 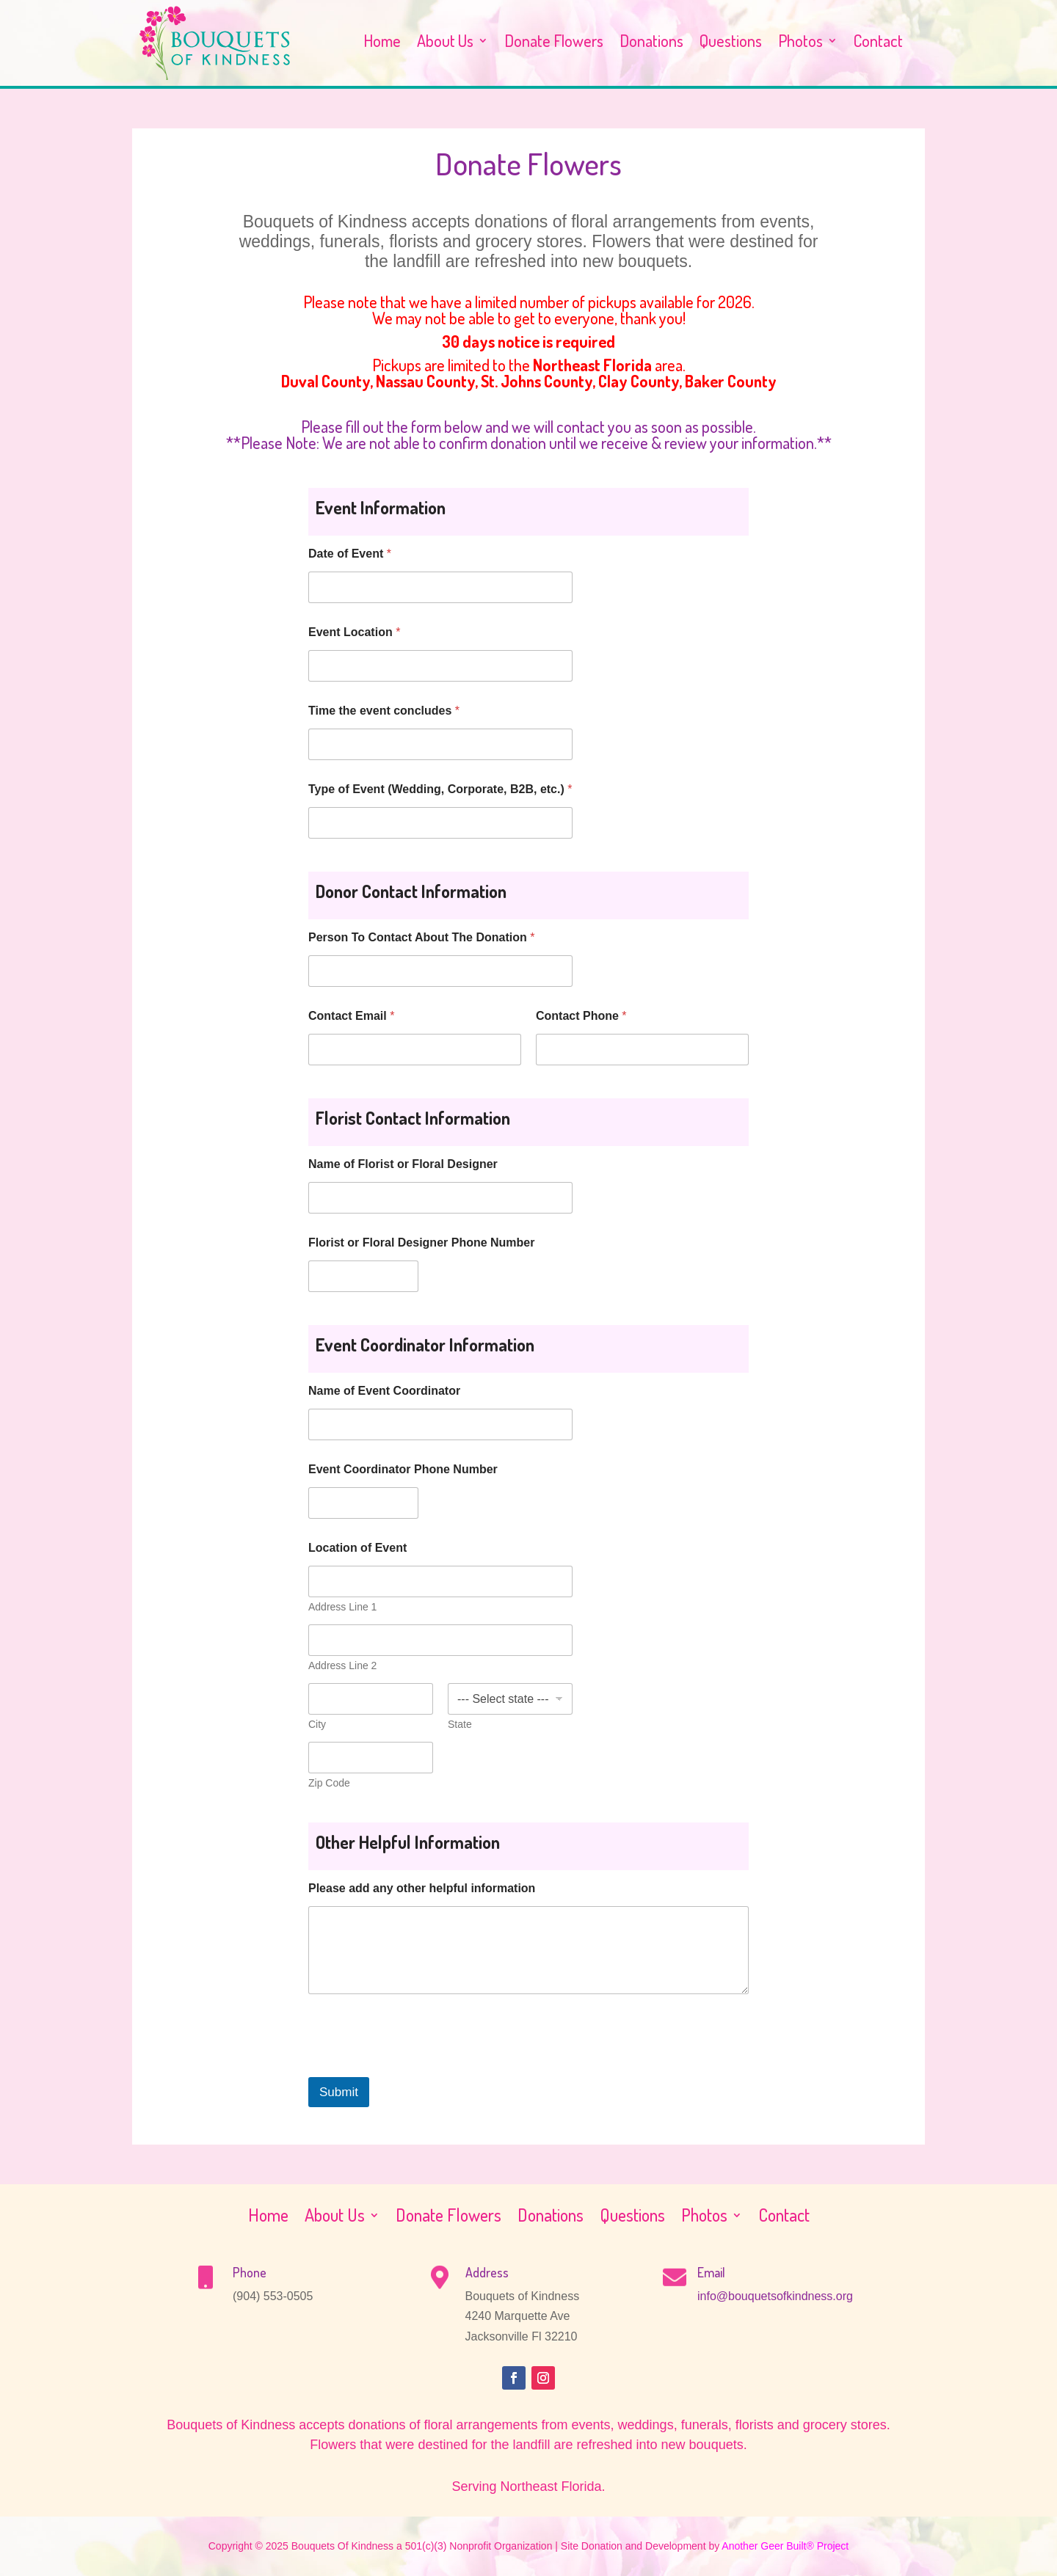 I want to click on Address Line 2, so click(x=342, y=1665).